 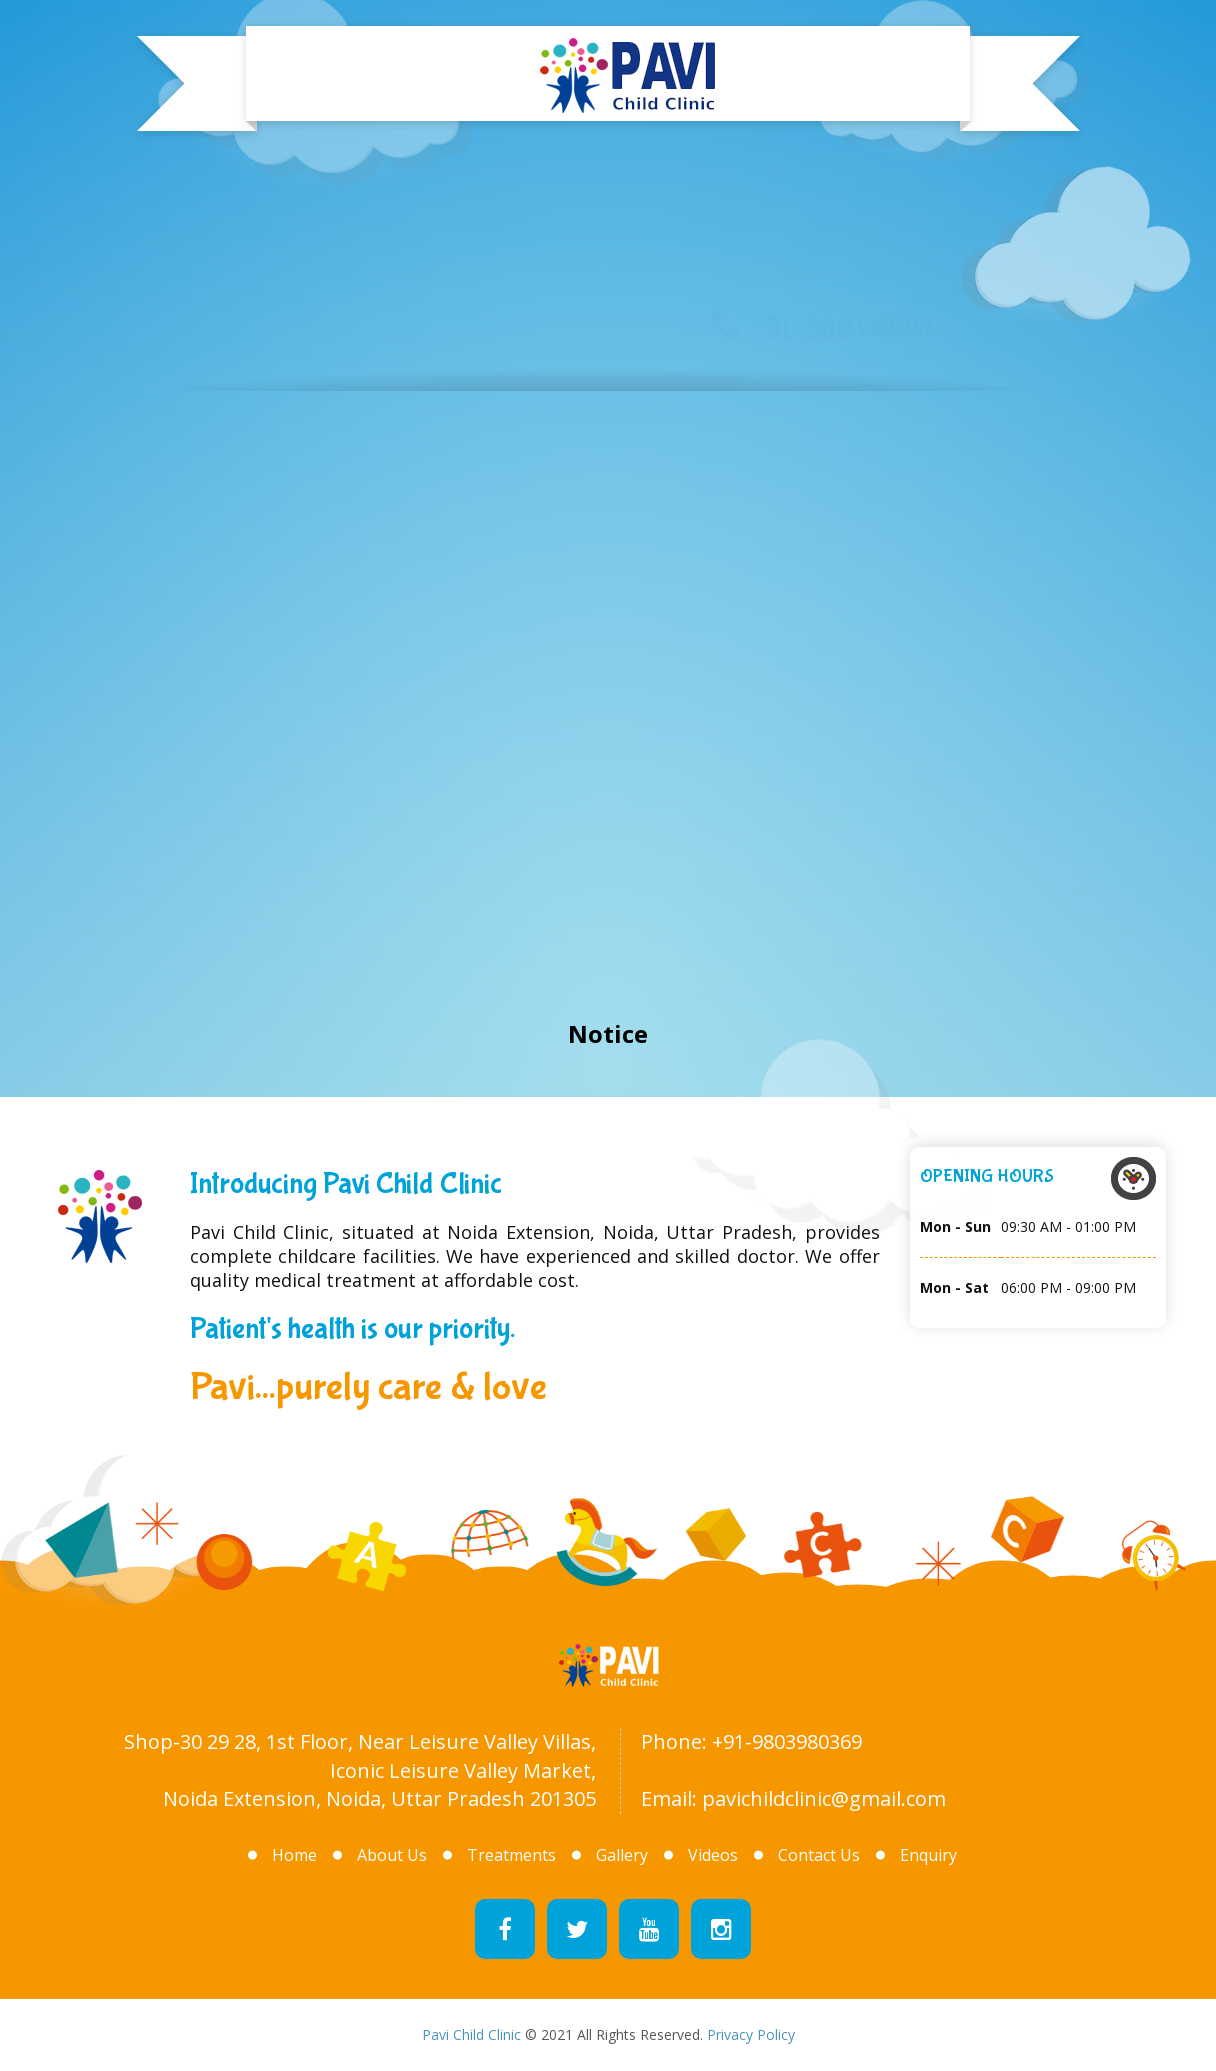 I want to click on Pavi Child Clinic, so click(x=471, y=2034).